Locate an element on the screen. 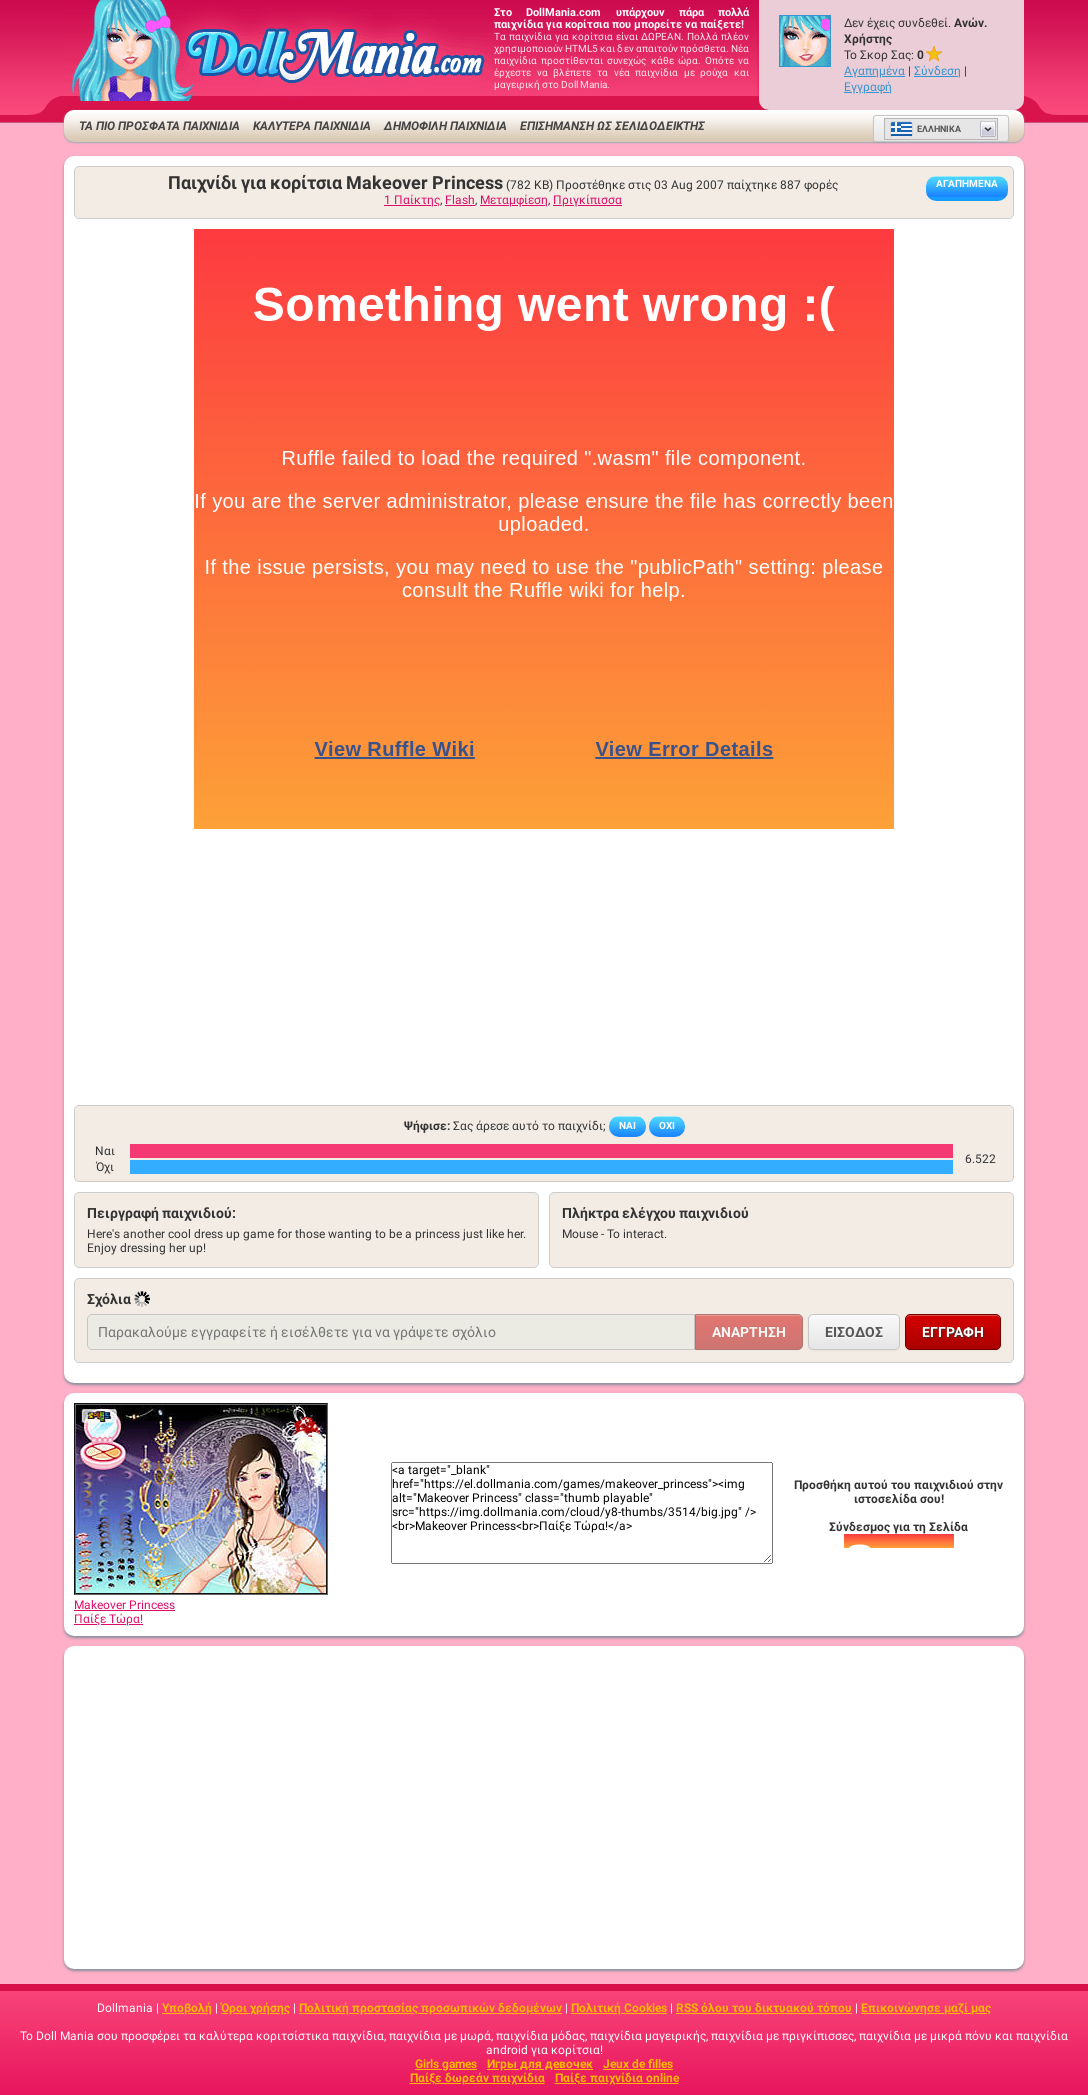  RSS όλου του δικτυακού τόπου is located at coordinates (764, 2008).